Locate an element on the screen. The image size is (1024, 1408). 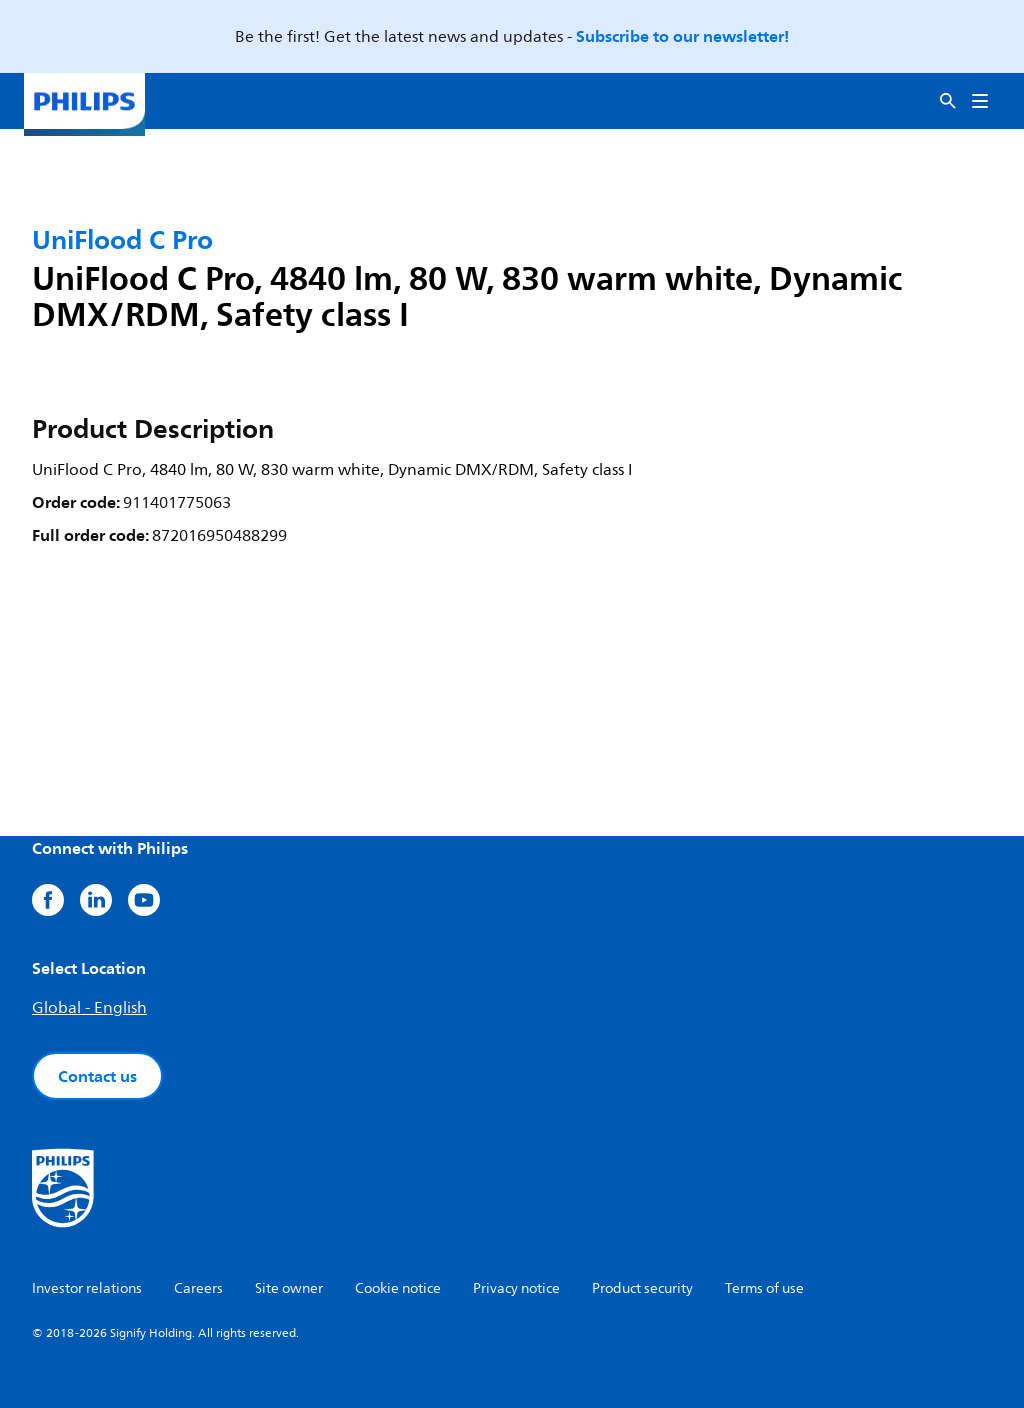
Privacy notice is located at coordinates (516, 1288).